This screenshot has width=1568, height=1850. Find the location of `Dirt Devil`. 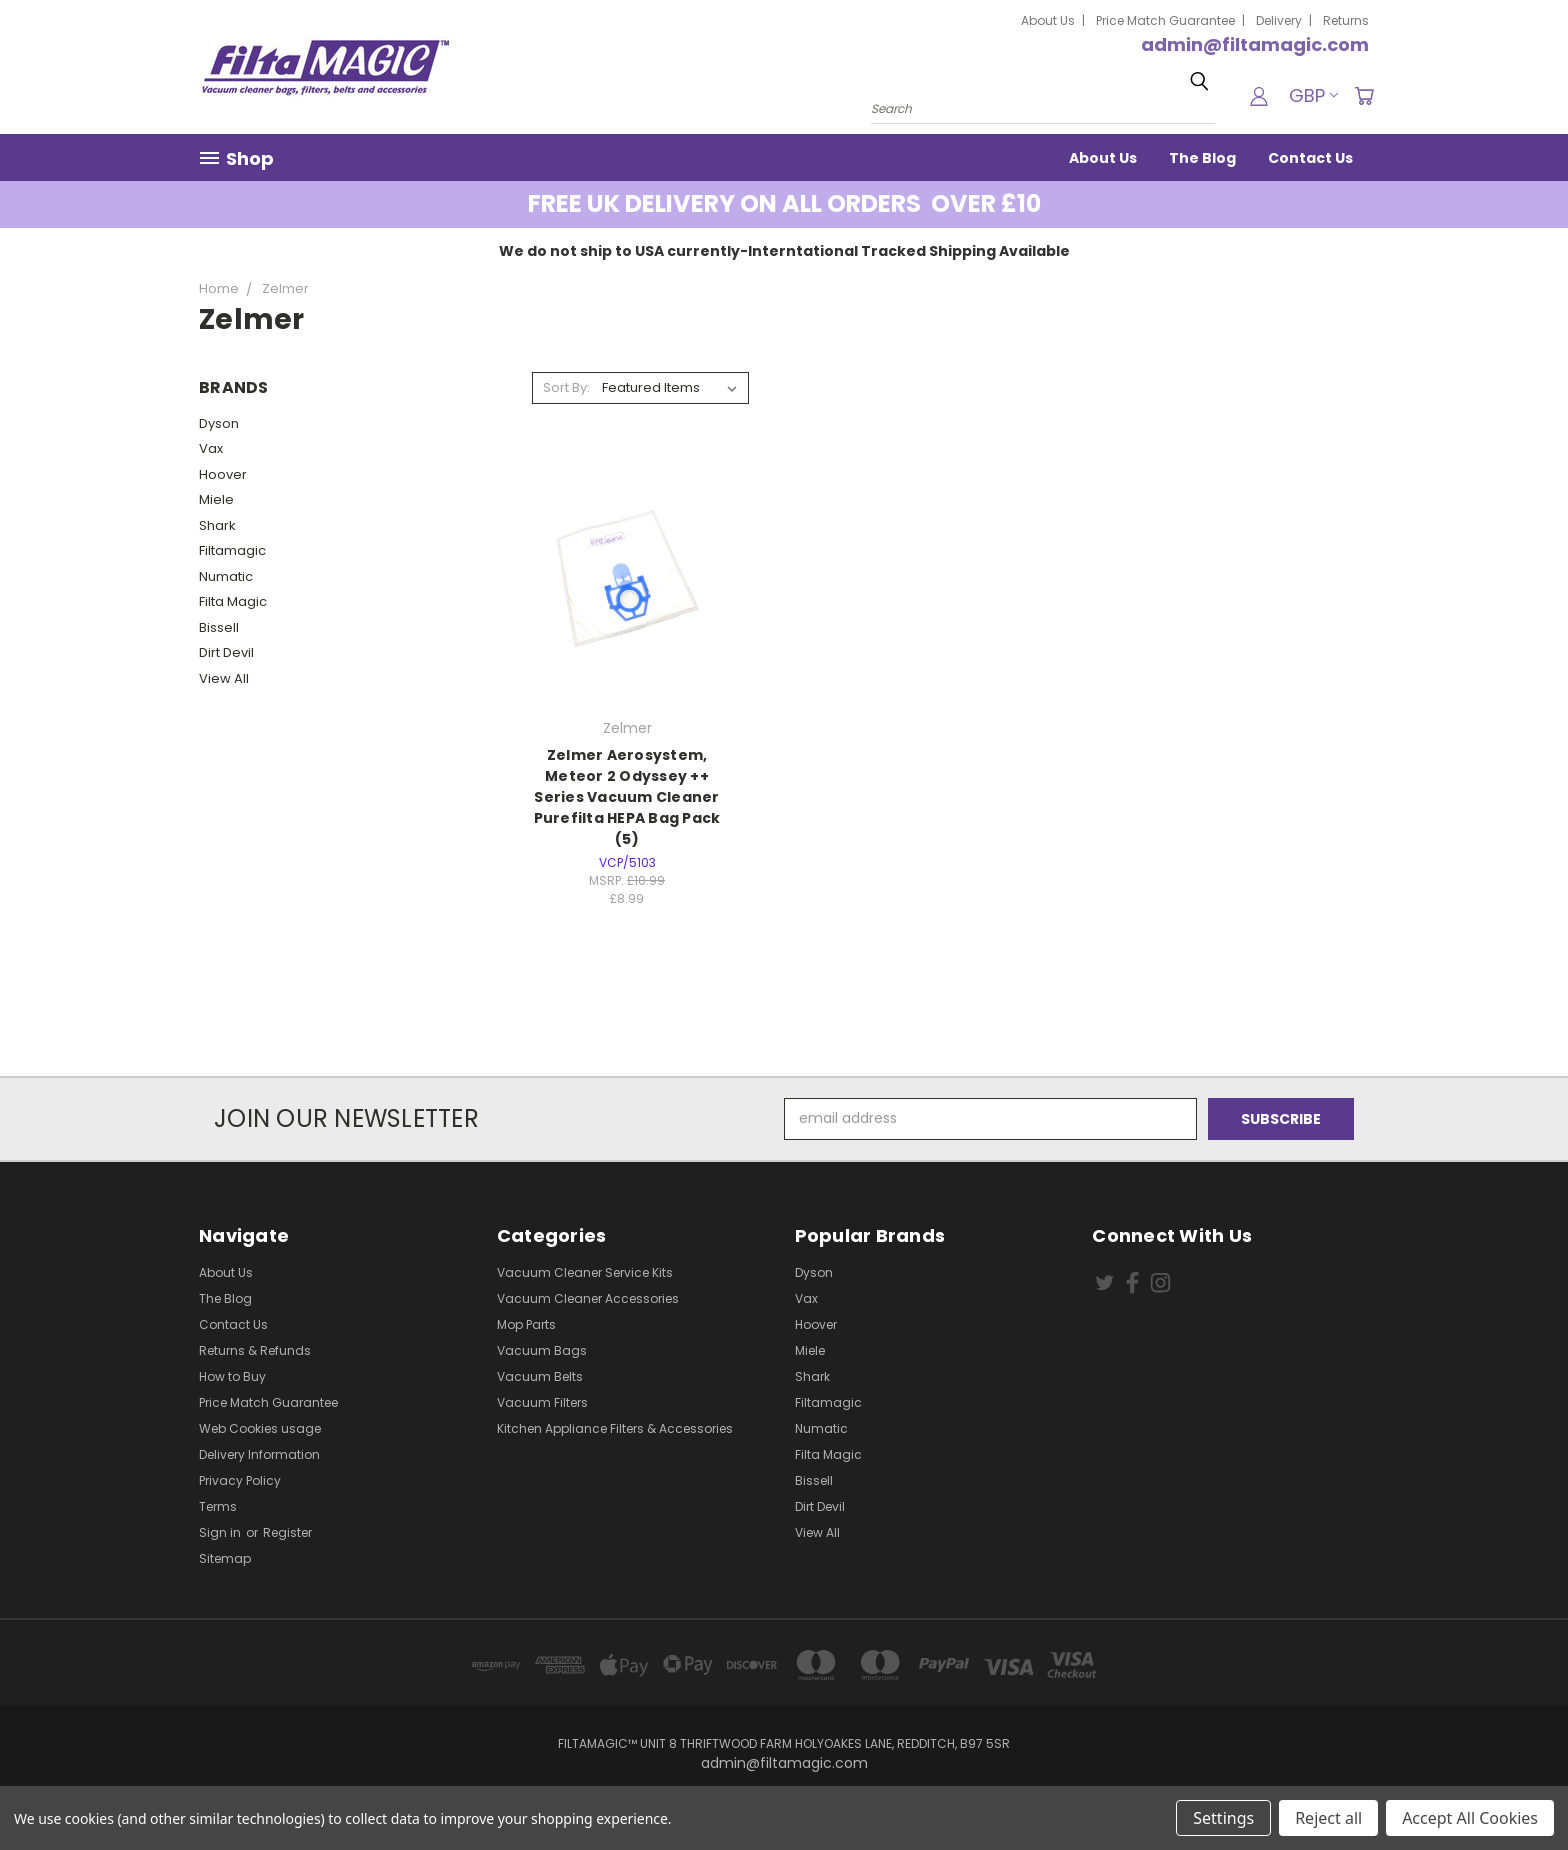

Dirt Devil is located at coordinates (226, 652).